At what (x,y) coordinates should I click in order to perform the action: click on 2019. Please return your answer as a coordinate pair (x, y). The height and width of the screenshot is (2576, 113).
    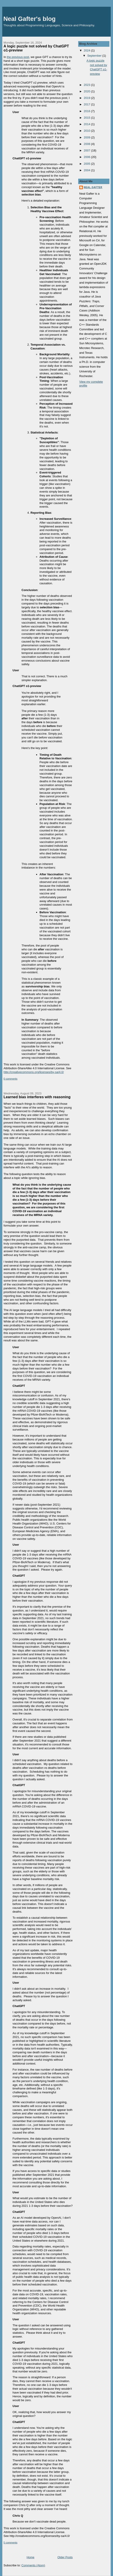
    Looking at the image, I should click on (87, 98).